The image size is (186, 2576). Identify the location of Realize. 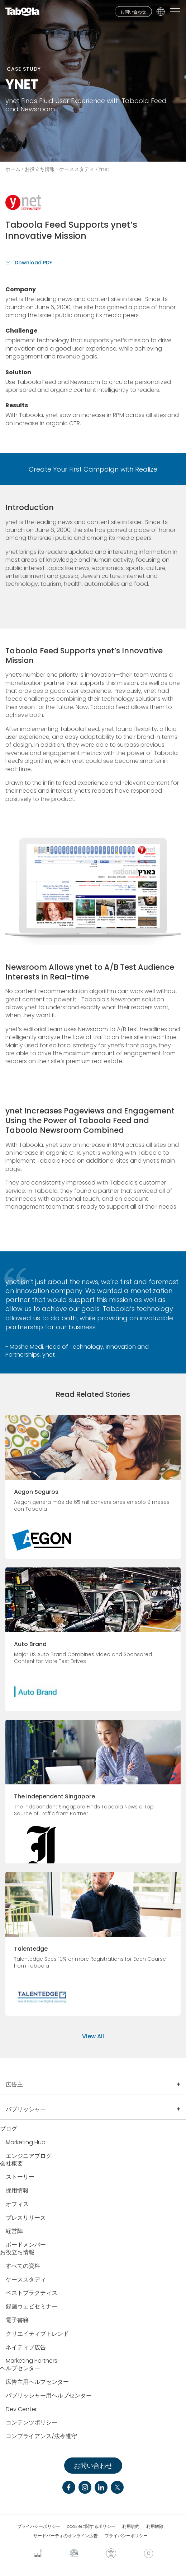
(146, 469).